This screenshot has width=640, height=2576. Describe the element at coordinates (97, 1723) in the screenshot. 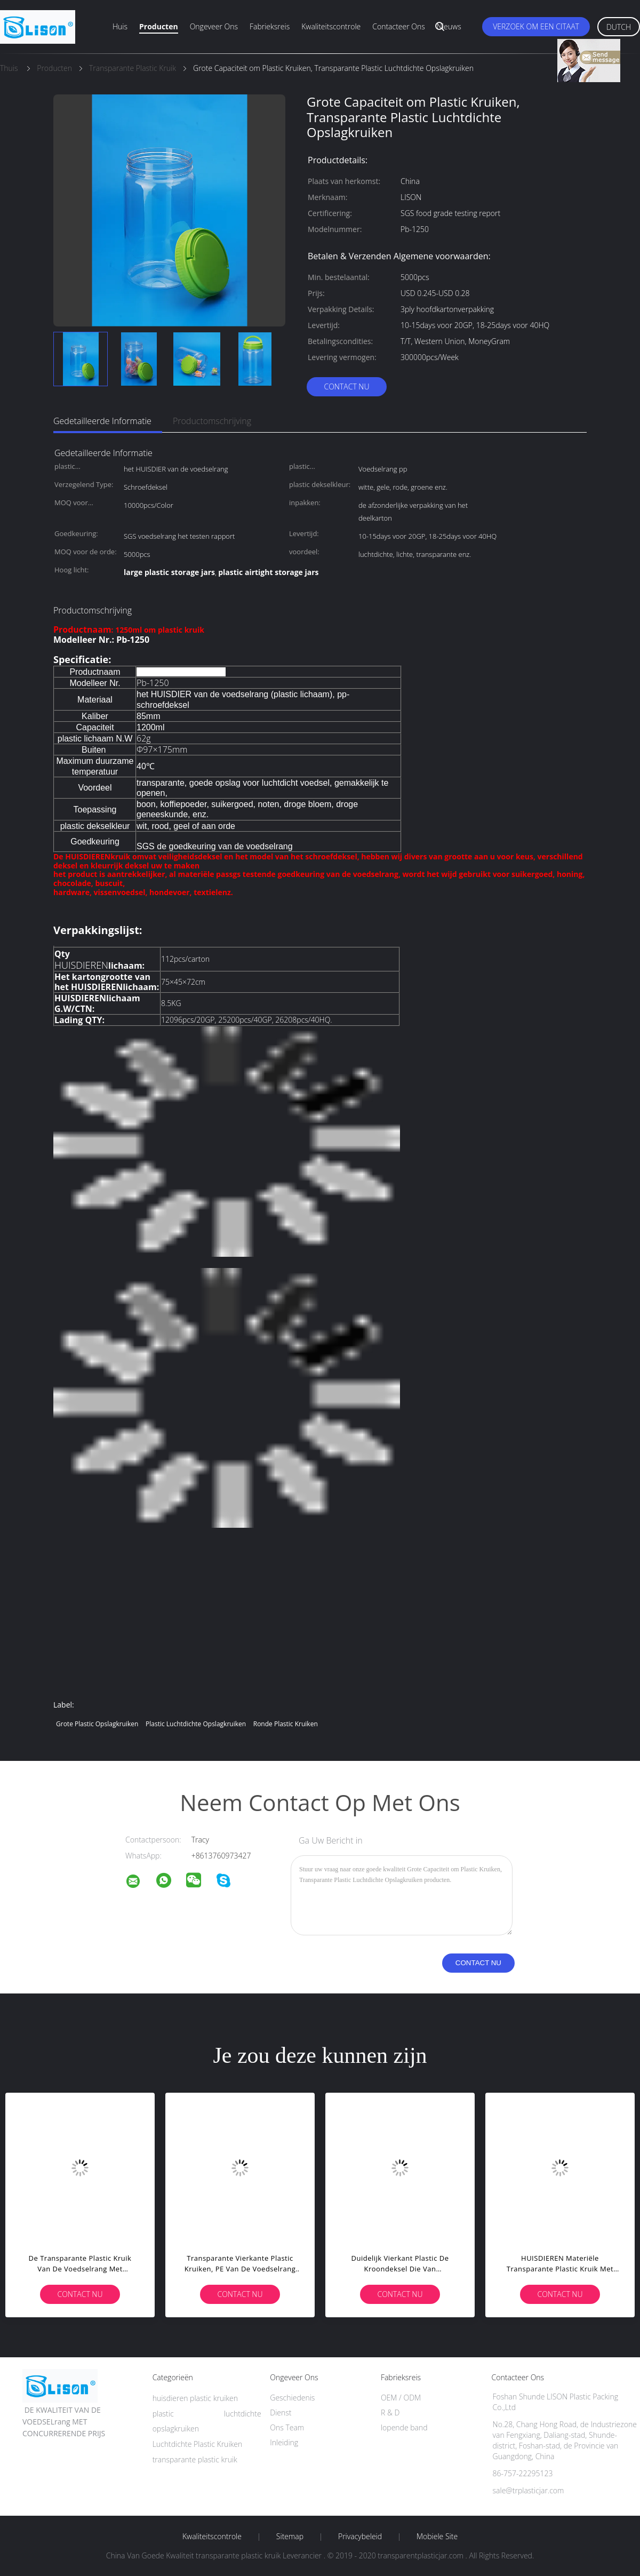

I see `grote plastic opslagkruiken` at that location.